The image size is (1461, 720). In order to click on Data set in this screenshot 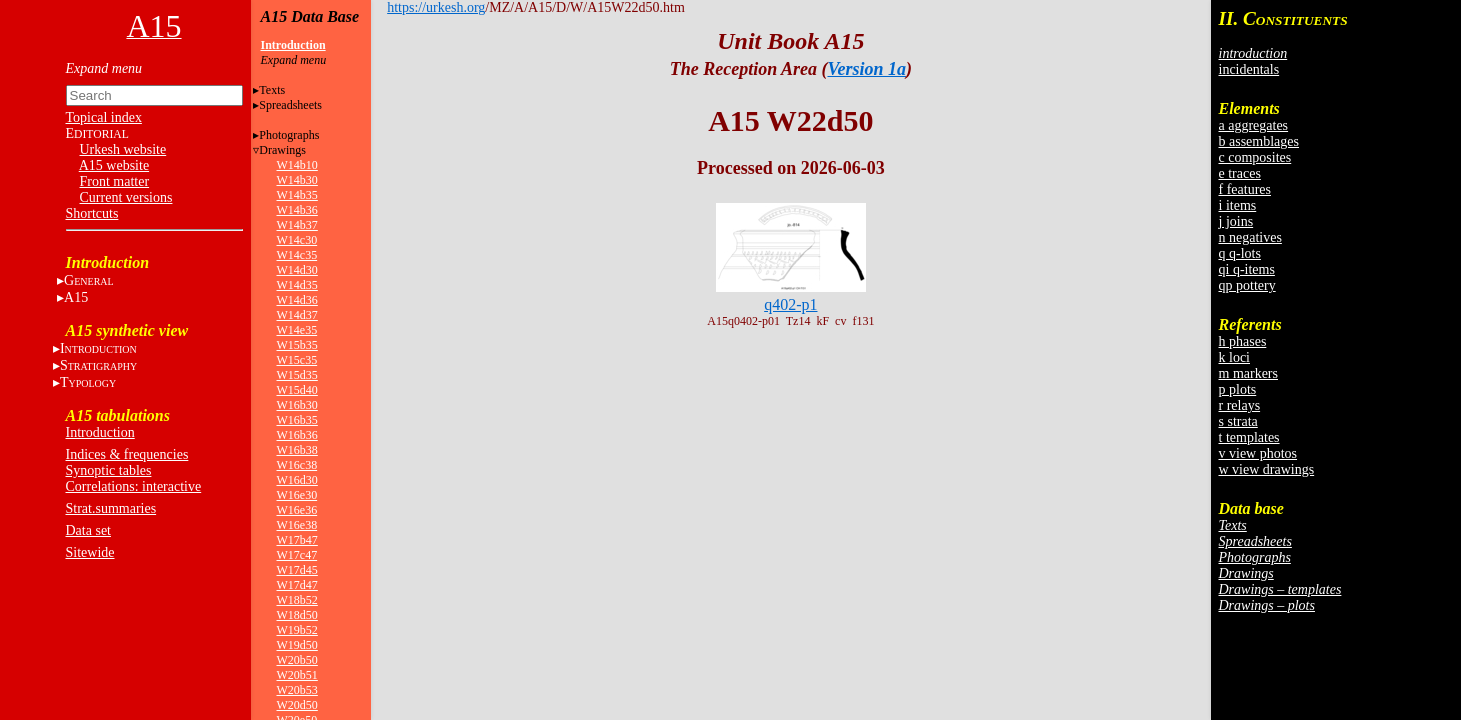, I will do `click(88, 530)`.